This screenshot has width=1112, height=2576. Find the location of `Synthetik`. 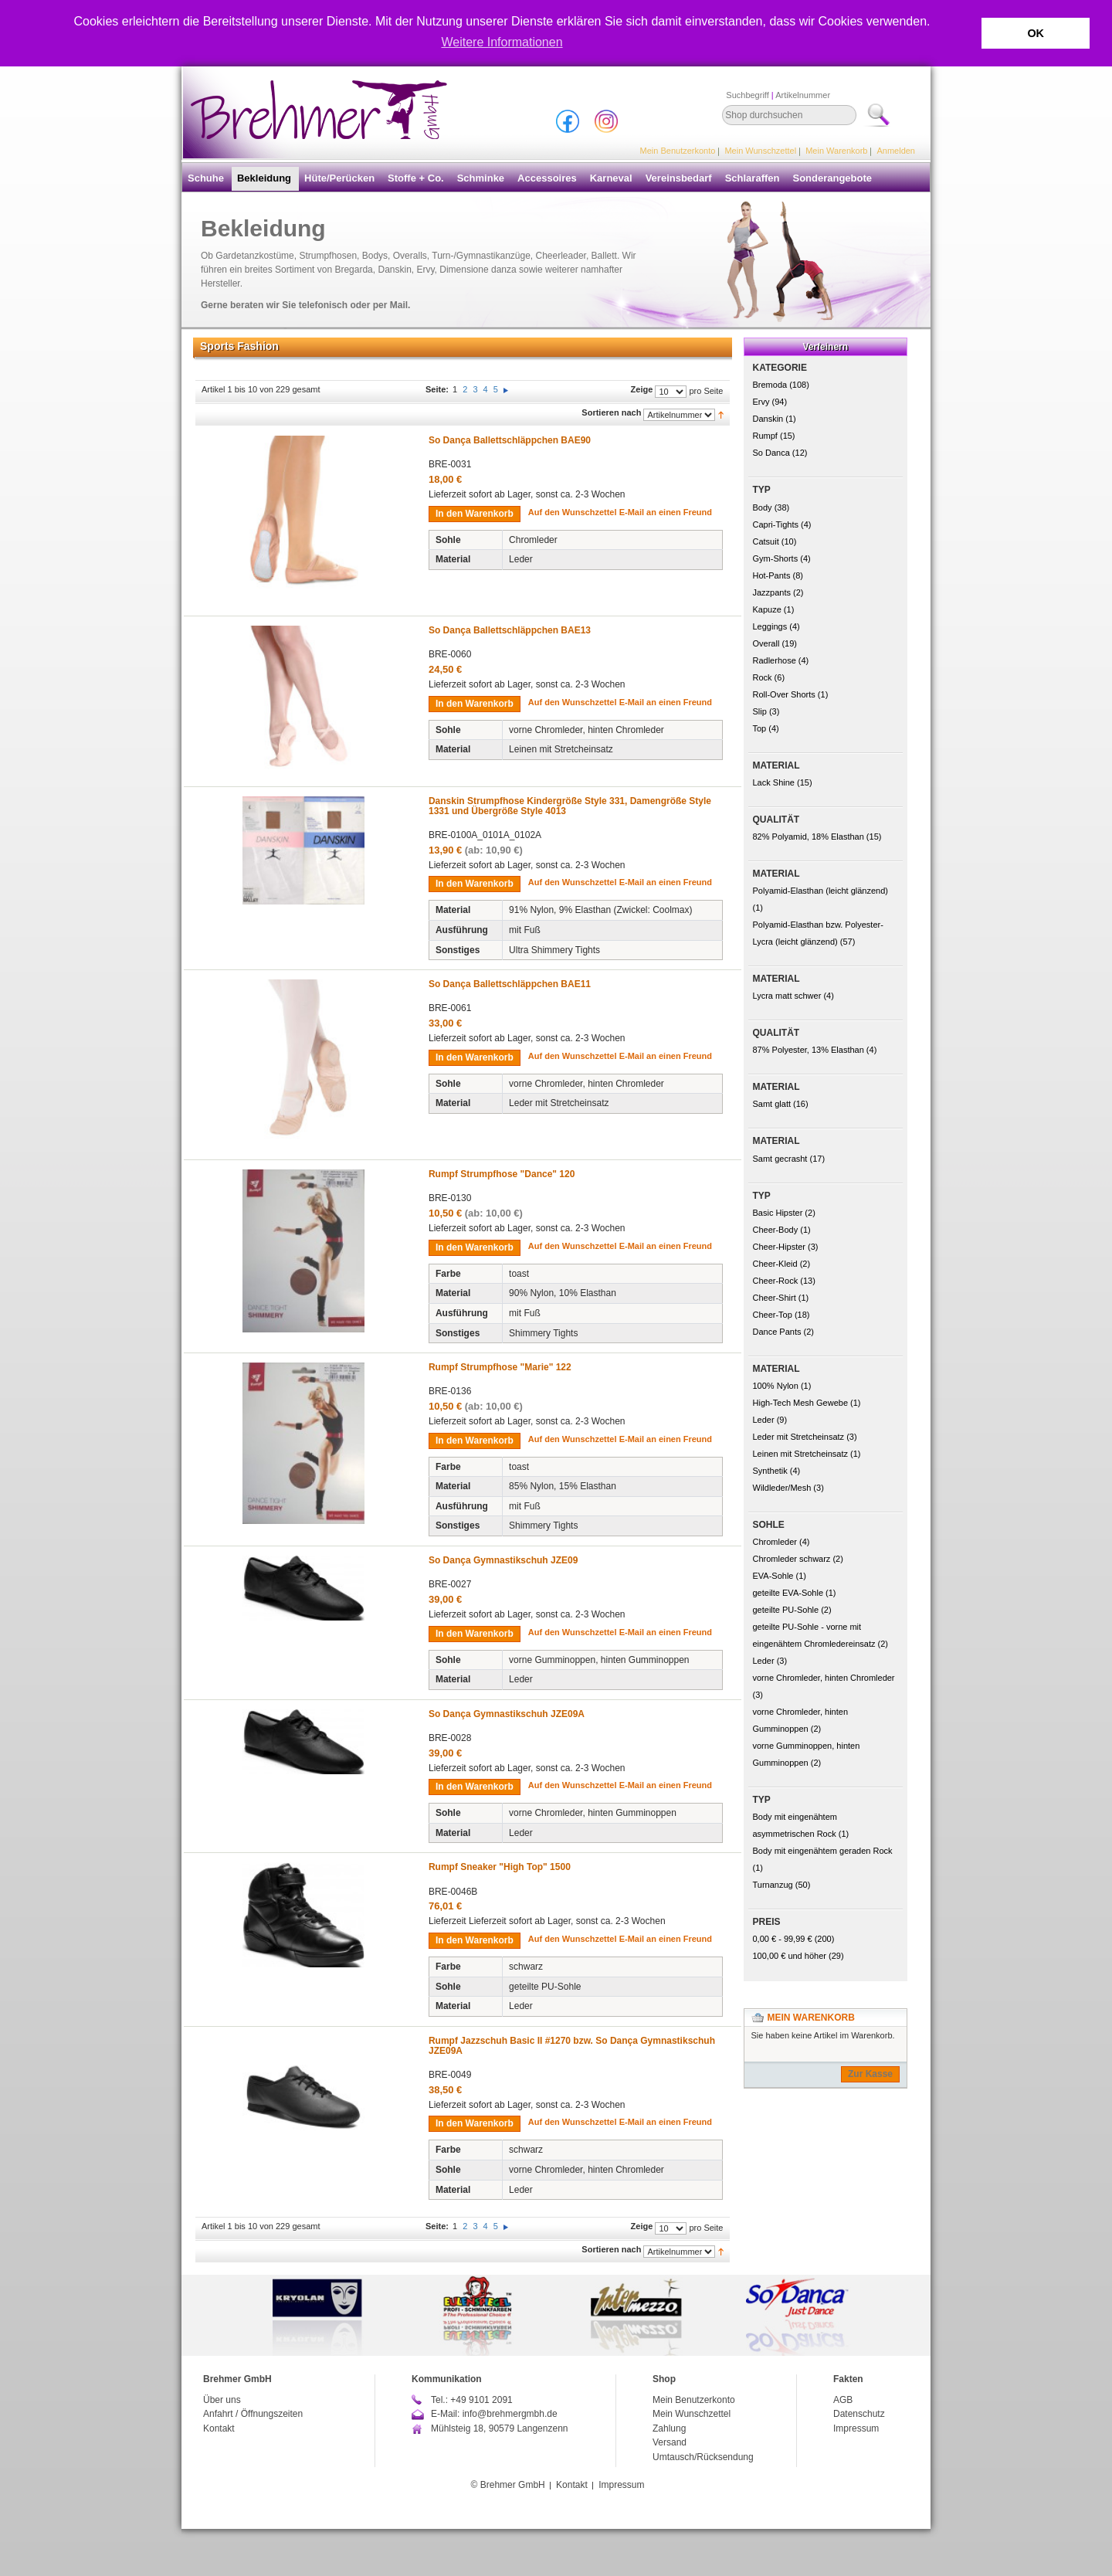

Synthetik is located at coordinates (770, 1470).